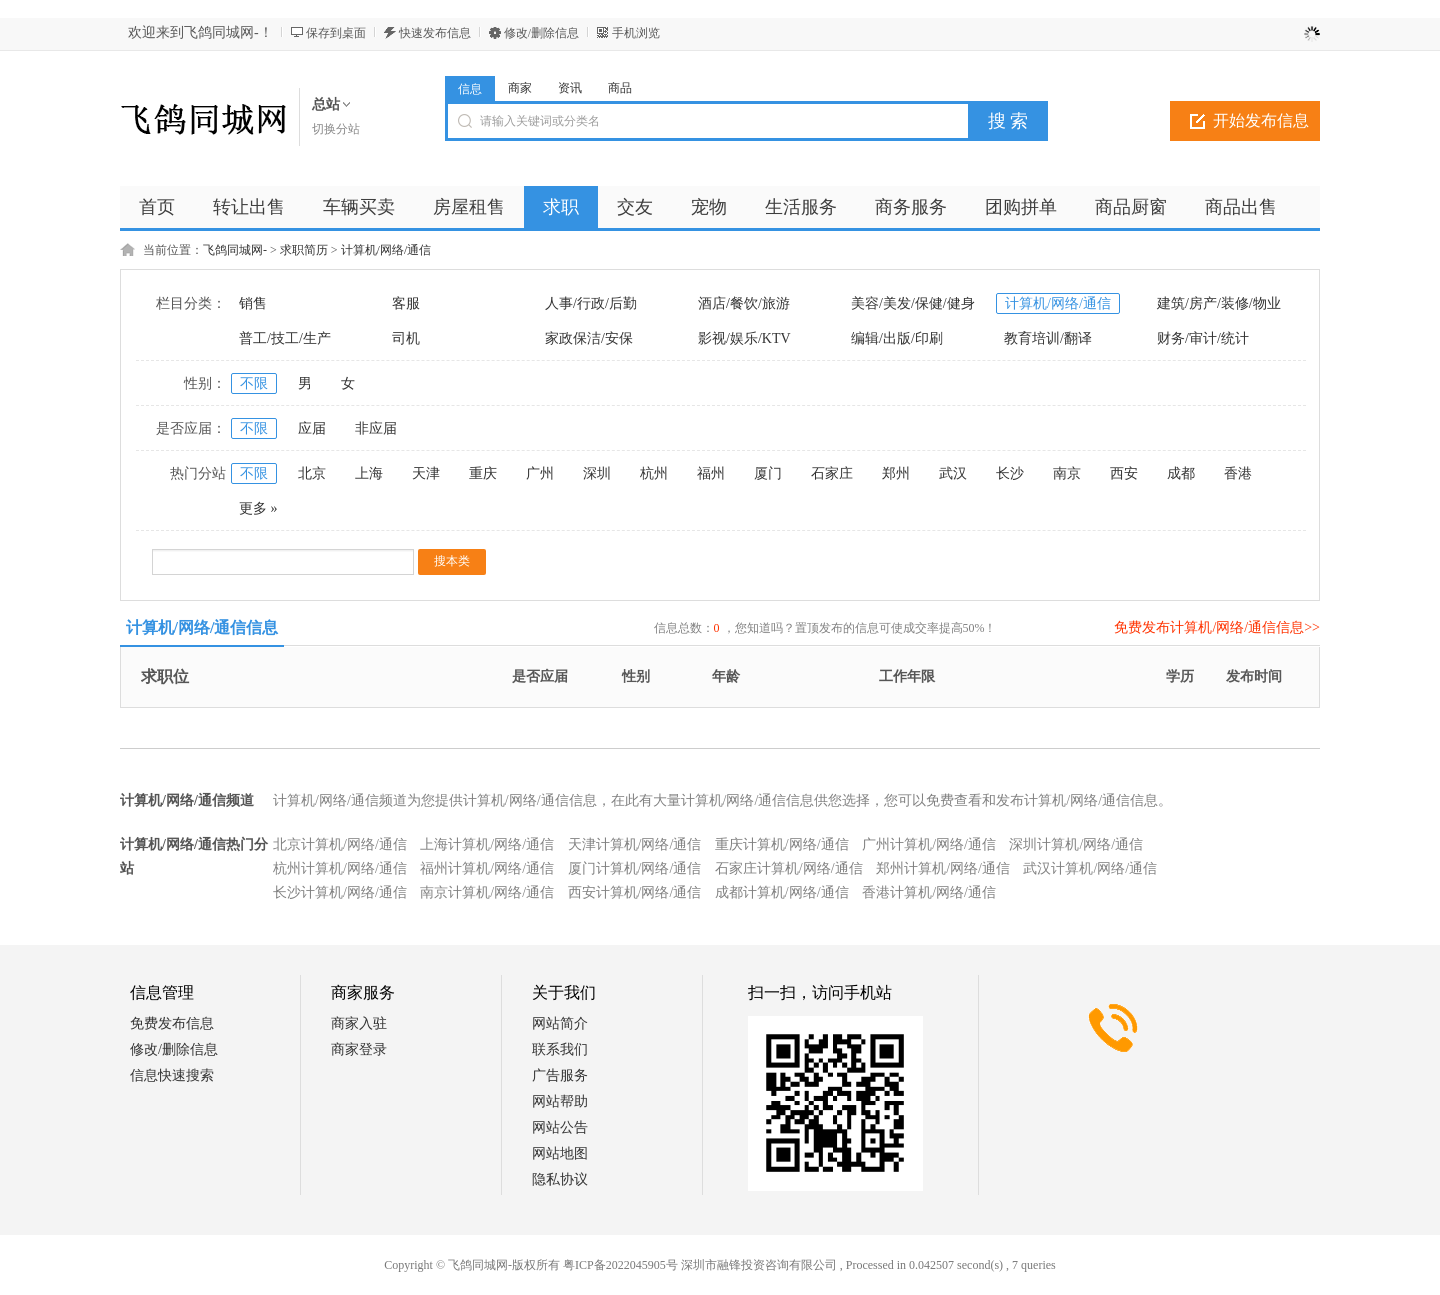 This screenshot has width=1440, height=1295. I want to click on 厦门, so click(768, 473).